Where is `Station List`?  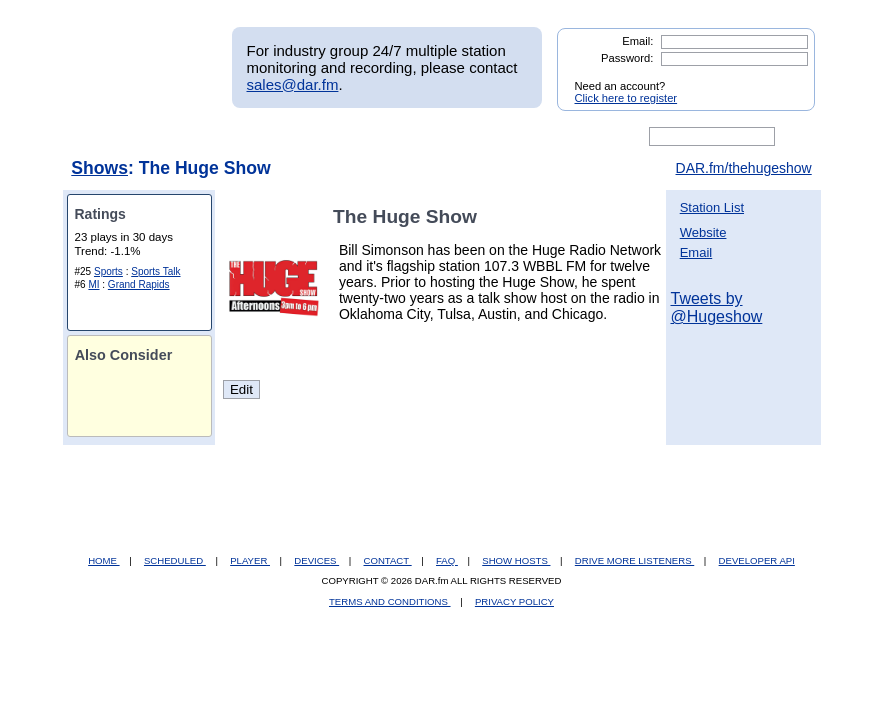 Station List is located at coordinates (712, 207).